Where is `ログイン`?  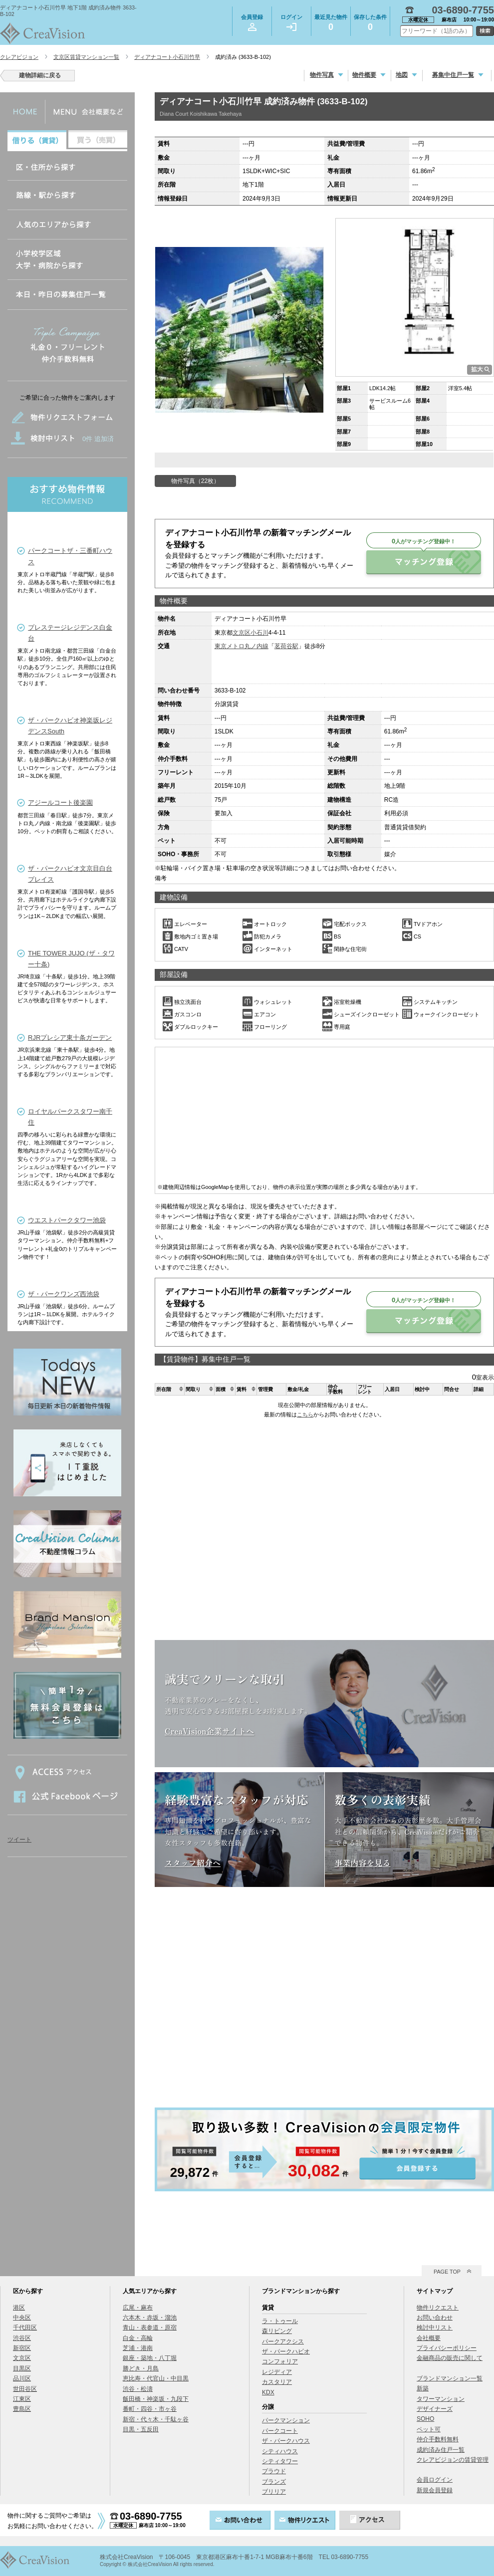
ログイン is located at coordinates (291, 22).